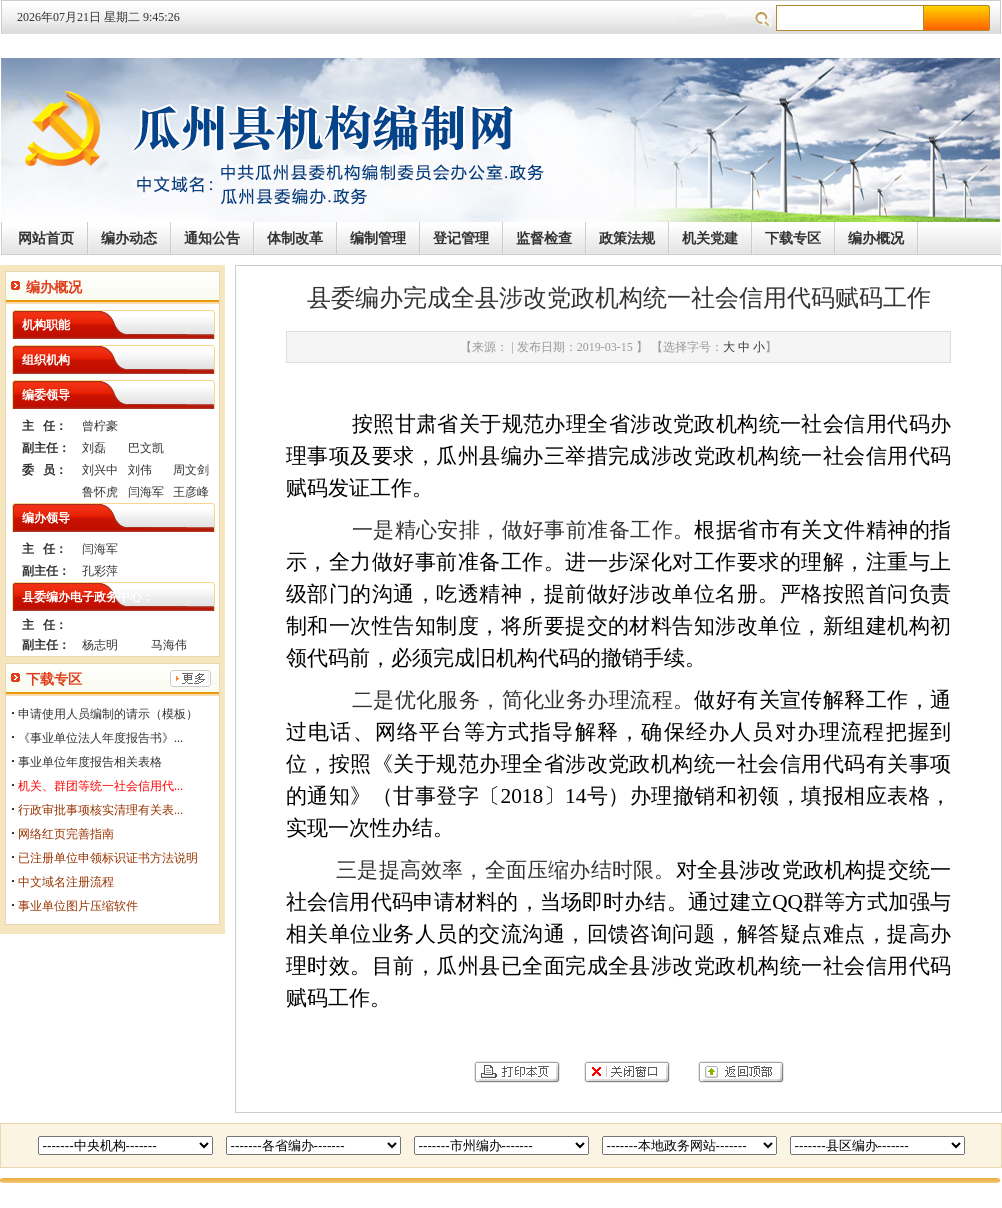  Describe the element at coordinates (544, 238) in the screenshot. I see `监督检查` at that location.